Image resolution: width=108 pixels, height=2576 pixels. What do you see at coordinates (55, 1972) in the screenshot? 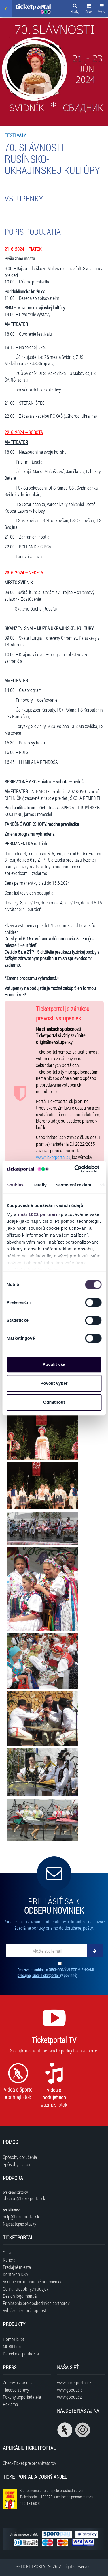
I see `Používateľ súhlasí s` at bounding box center [55, 1972].